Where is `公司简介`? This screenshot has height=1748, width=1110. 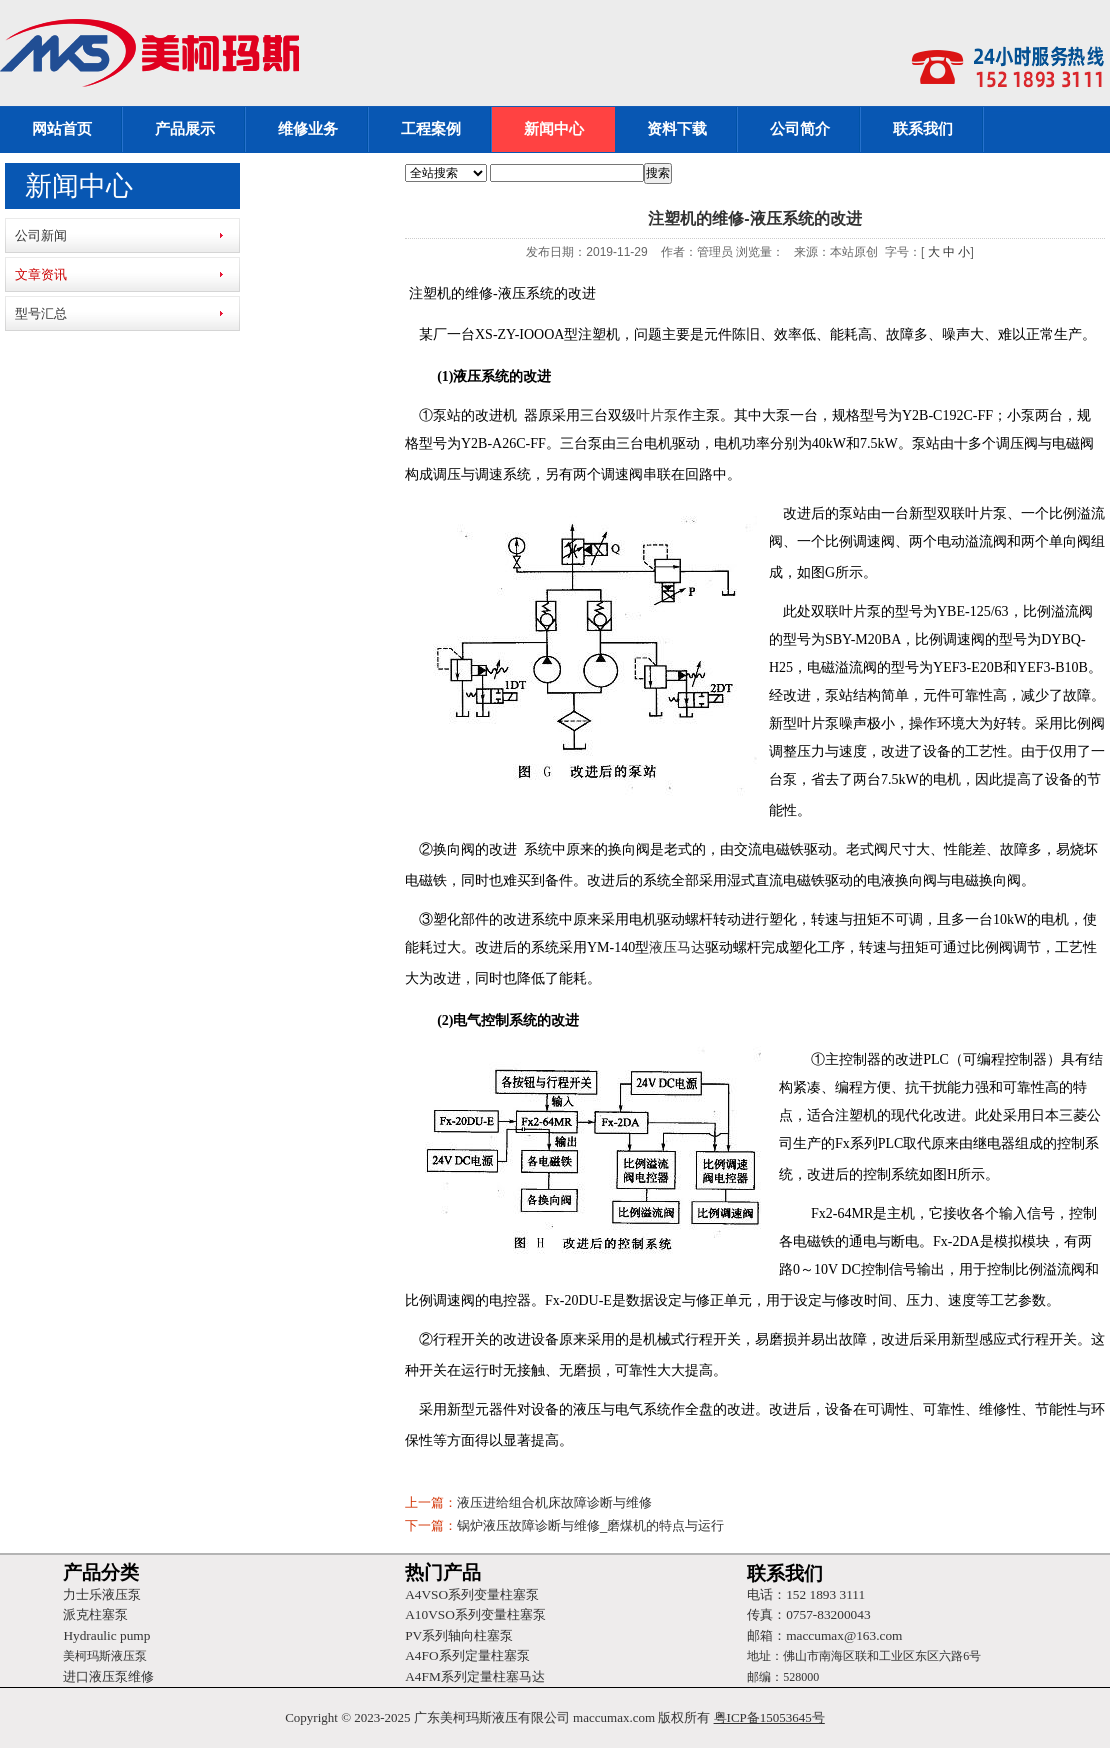 公司简介 is located at coordinates (800, 129).